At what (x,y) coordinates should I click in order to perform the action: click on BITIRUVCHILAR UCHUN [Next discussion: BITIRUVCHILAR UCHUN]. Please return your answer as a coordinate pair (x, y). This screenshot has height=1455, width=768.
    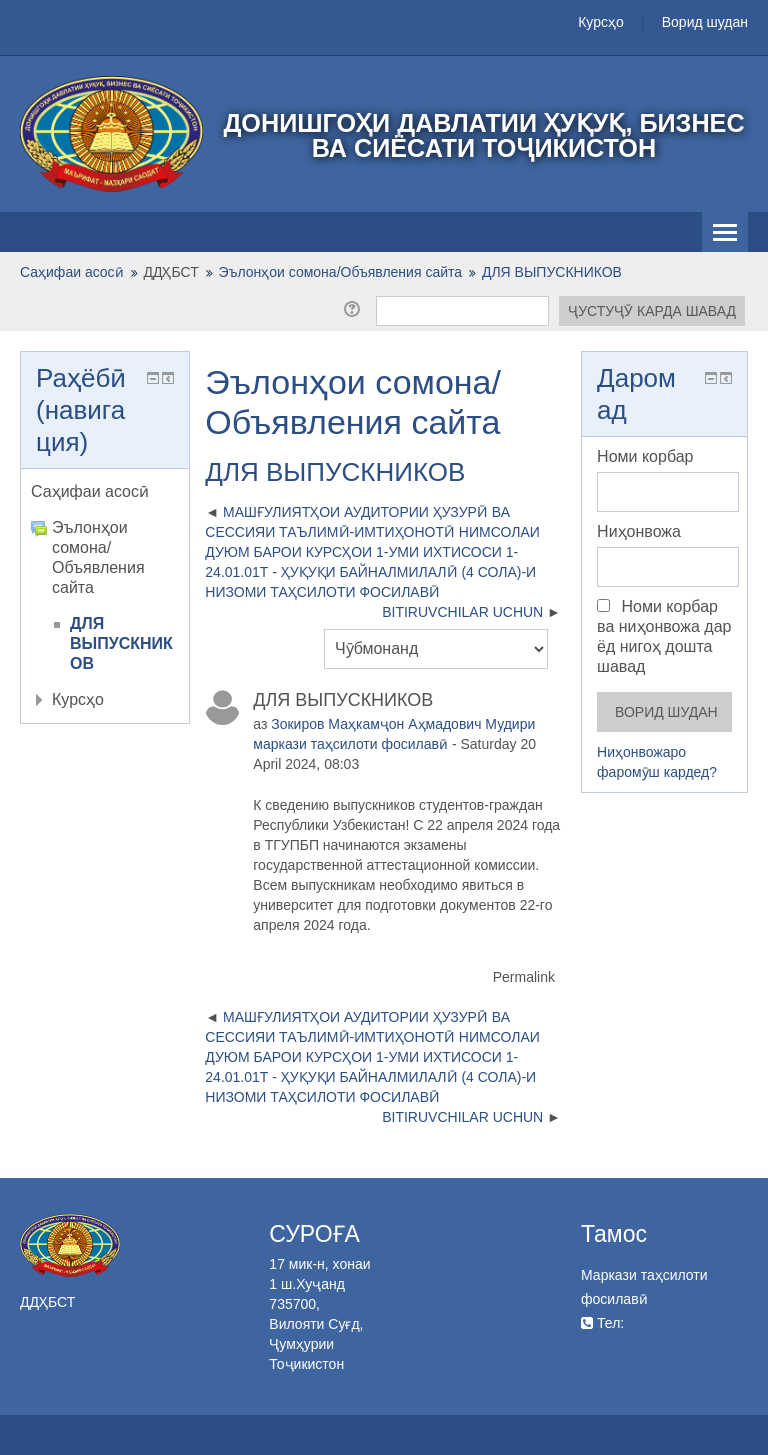
    Looking at the image, I should click on (462, 612).